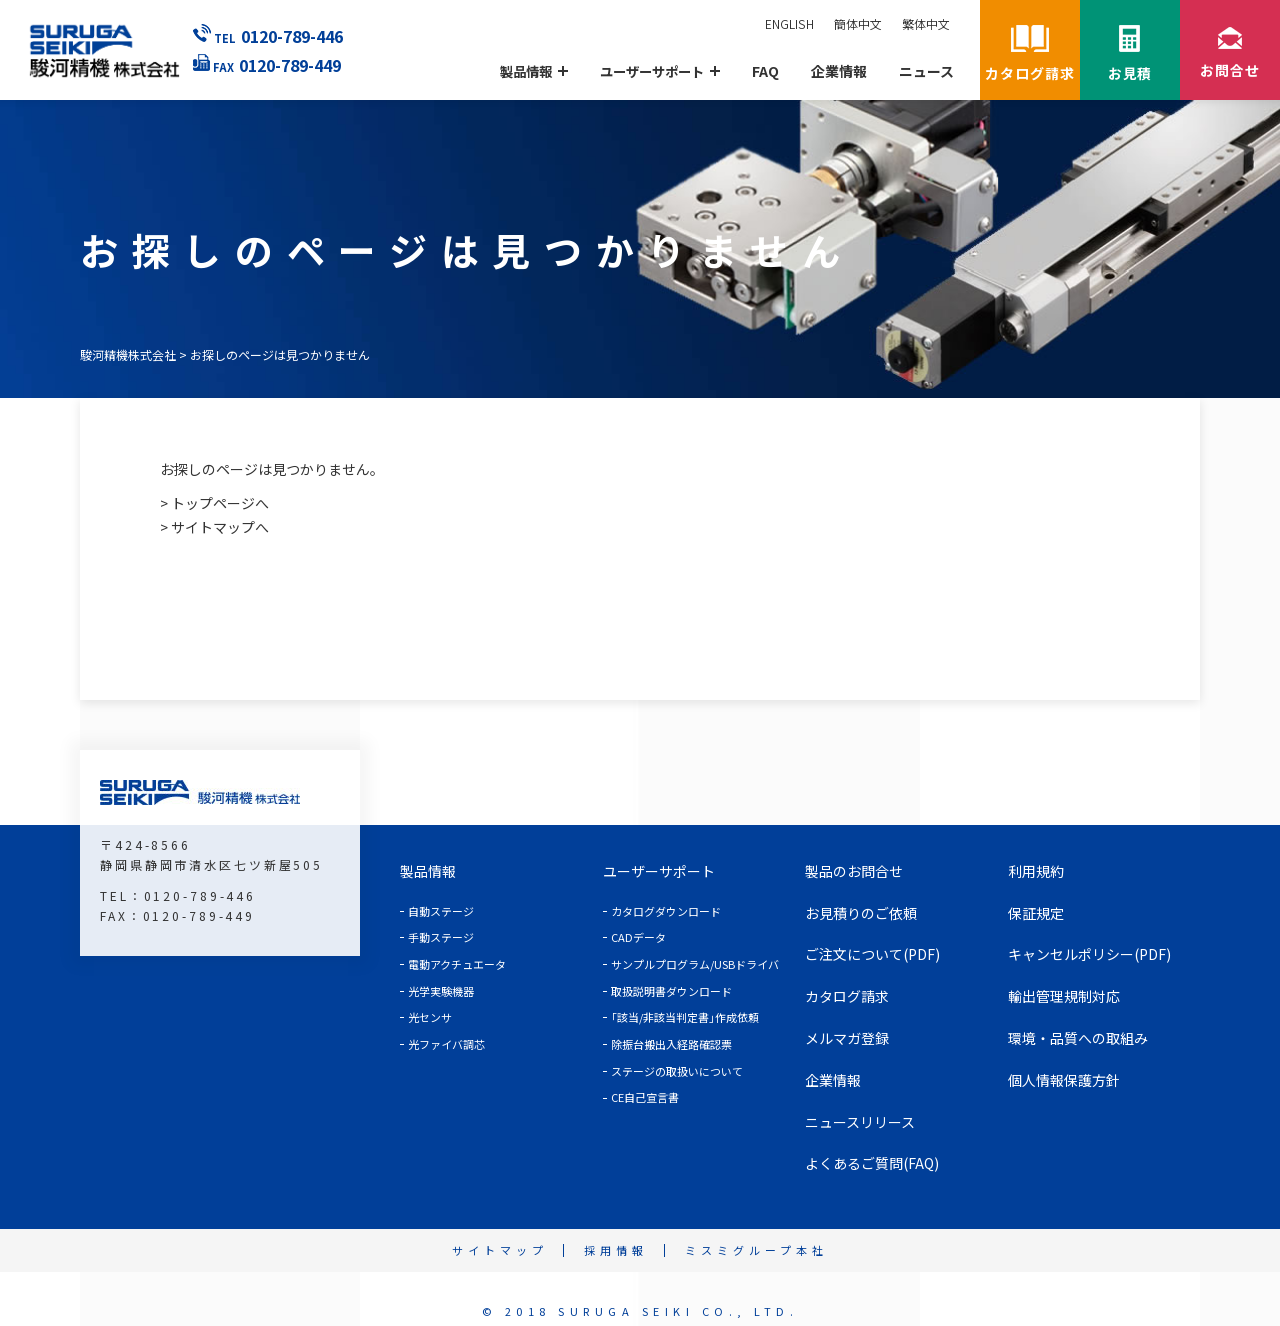 This screenshot has height=1326, width=1280. Describe the element at coordinates (220, 527) in the screenshot. I see `サイトマップへ` at that location.